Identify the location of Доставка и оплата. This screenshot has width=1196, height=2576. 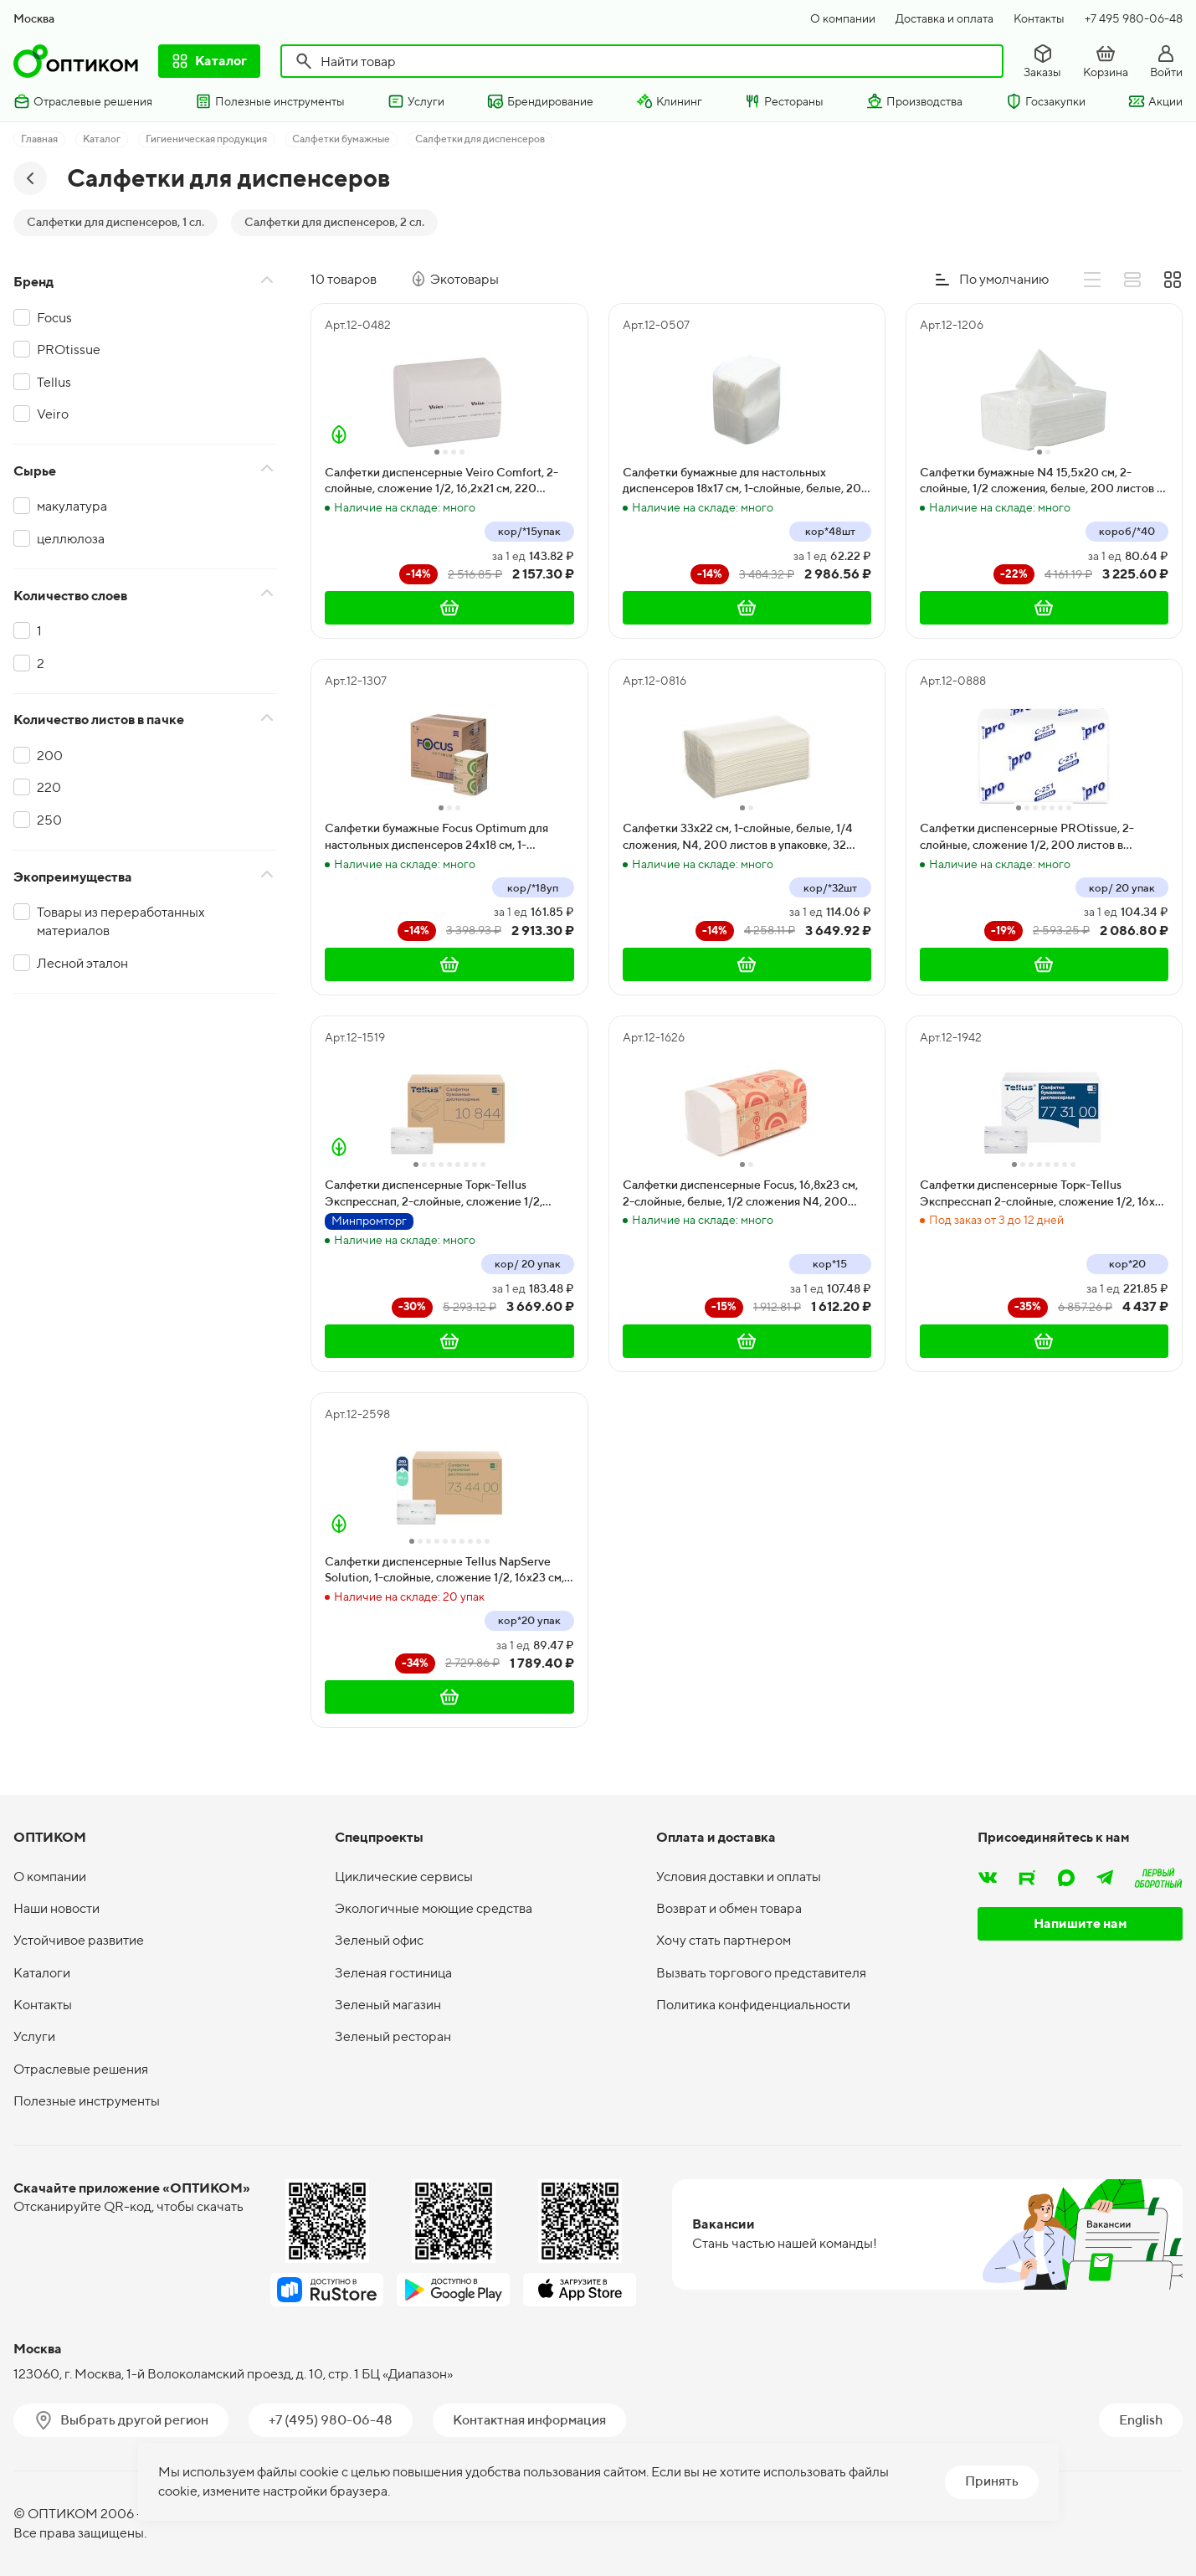
(944, 18).